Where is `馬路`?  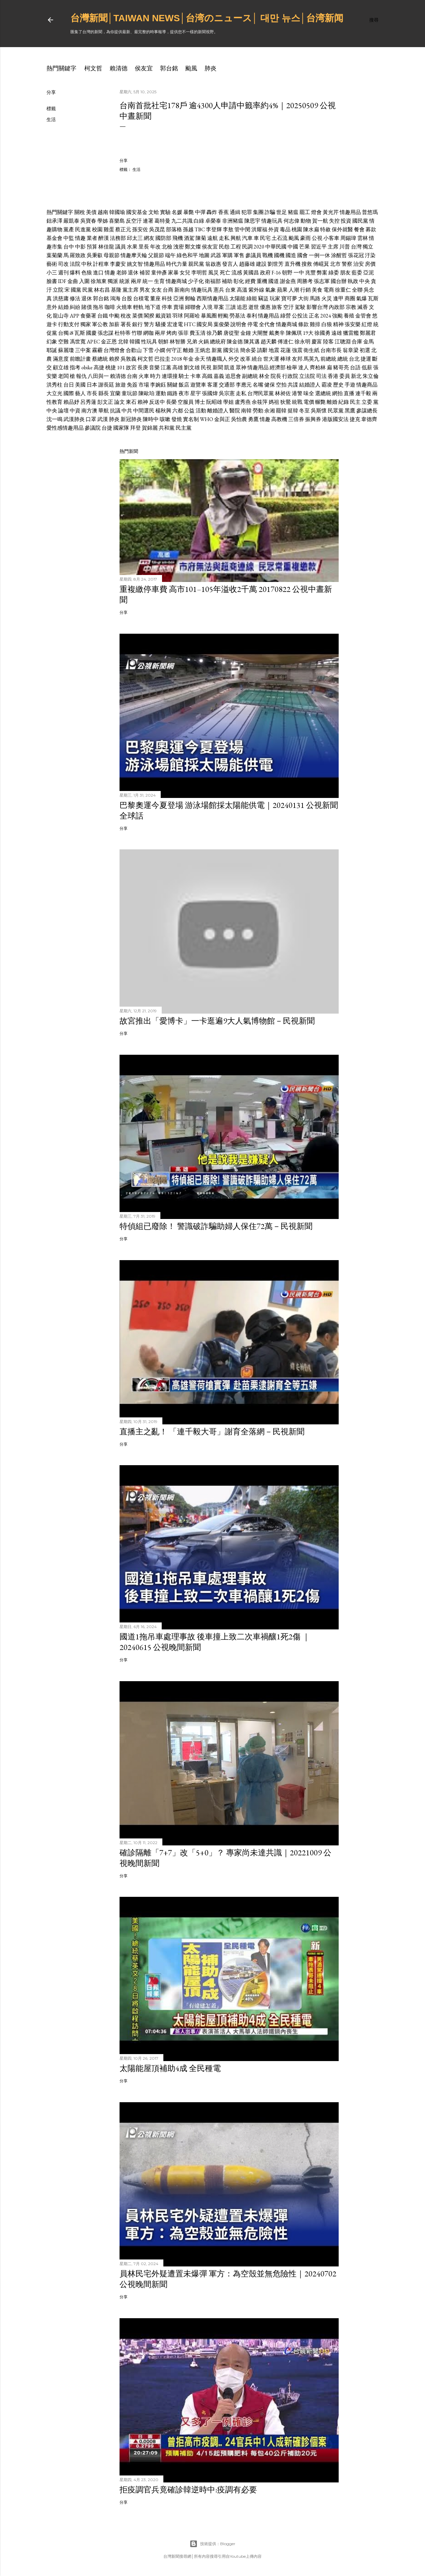 馬路 is located at coordinates (315, 298).